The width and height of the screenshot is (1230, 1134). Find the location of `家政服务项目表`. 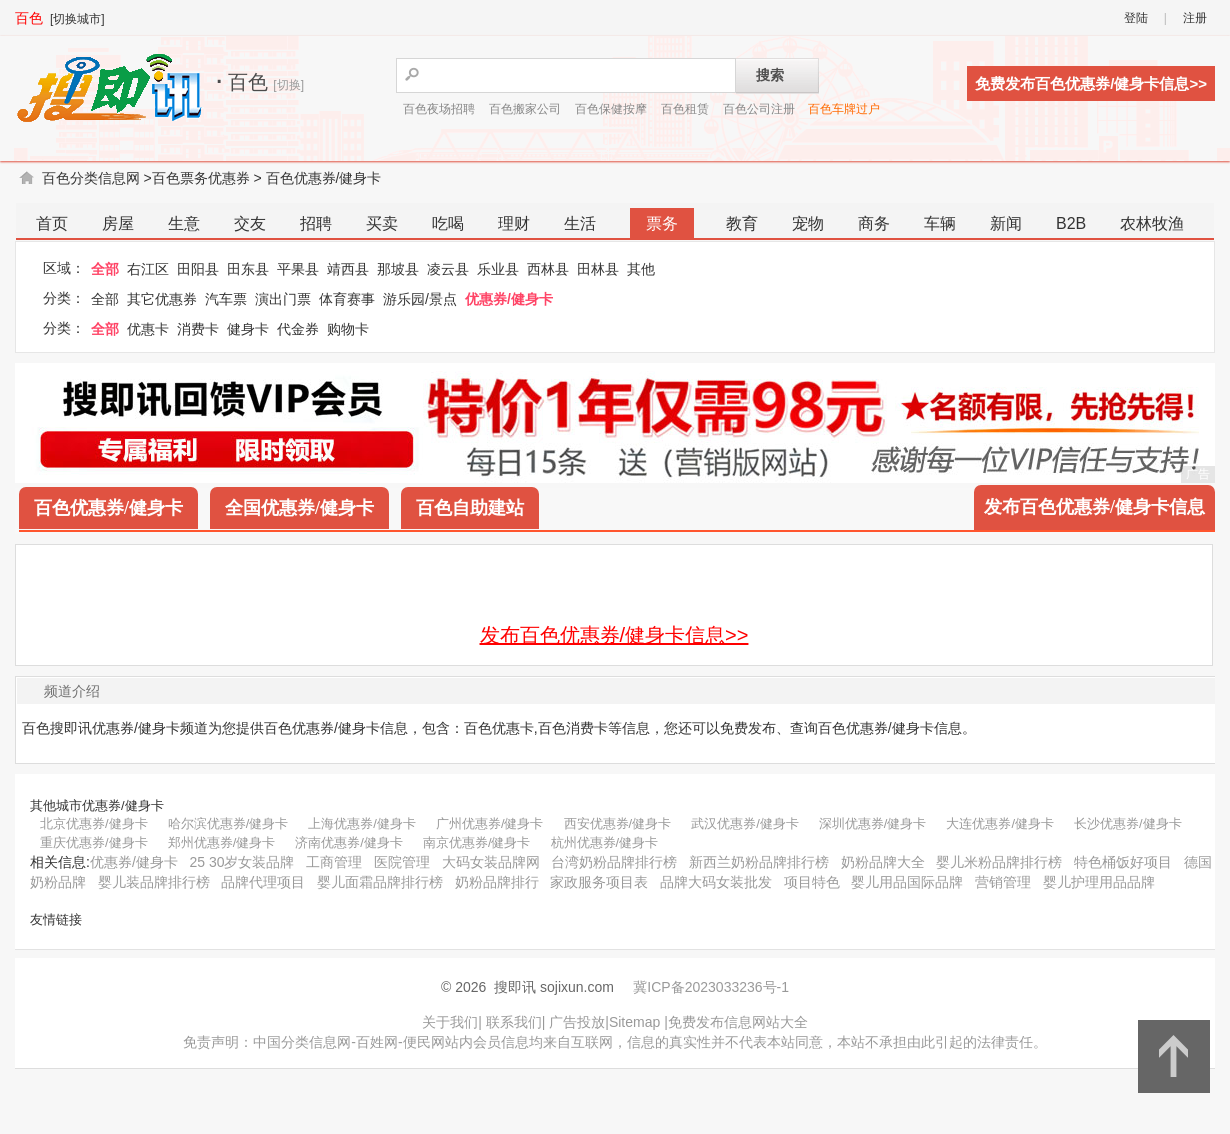

家政服务项目表 is located at coordinates (599, 882).